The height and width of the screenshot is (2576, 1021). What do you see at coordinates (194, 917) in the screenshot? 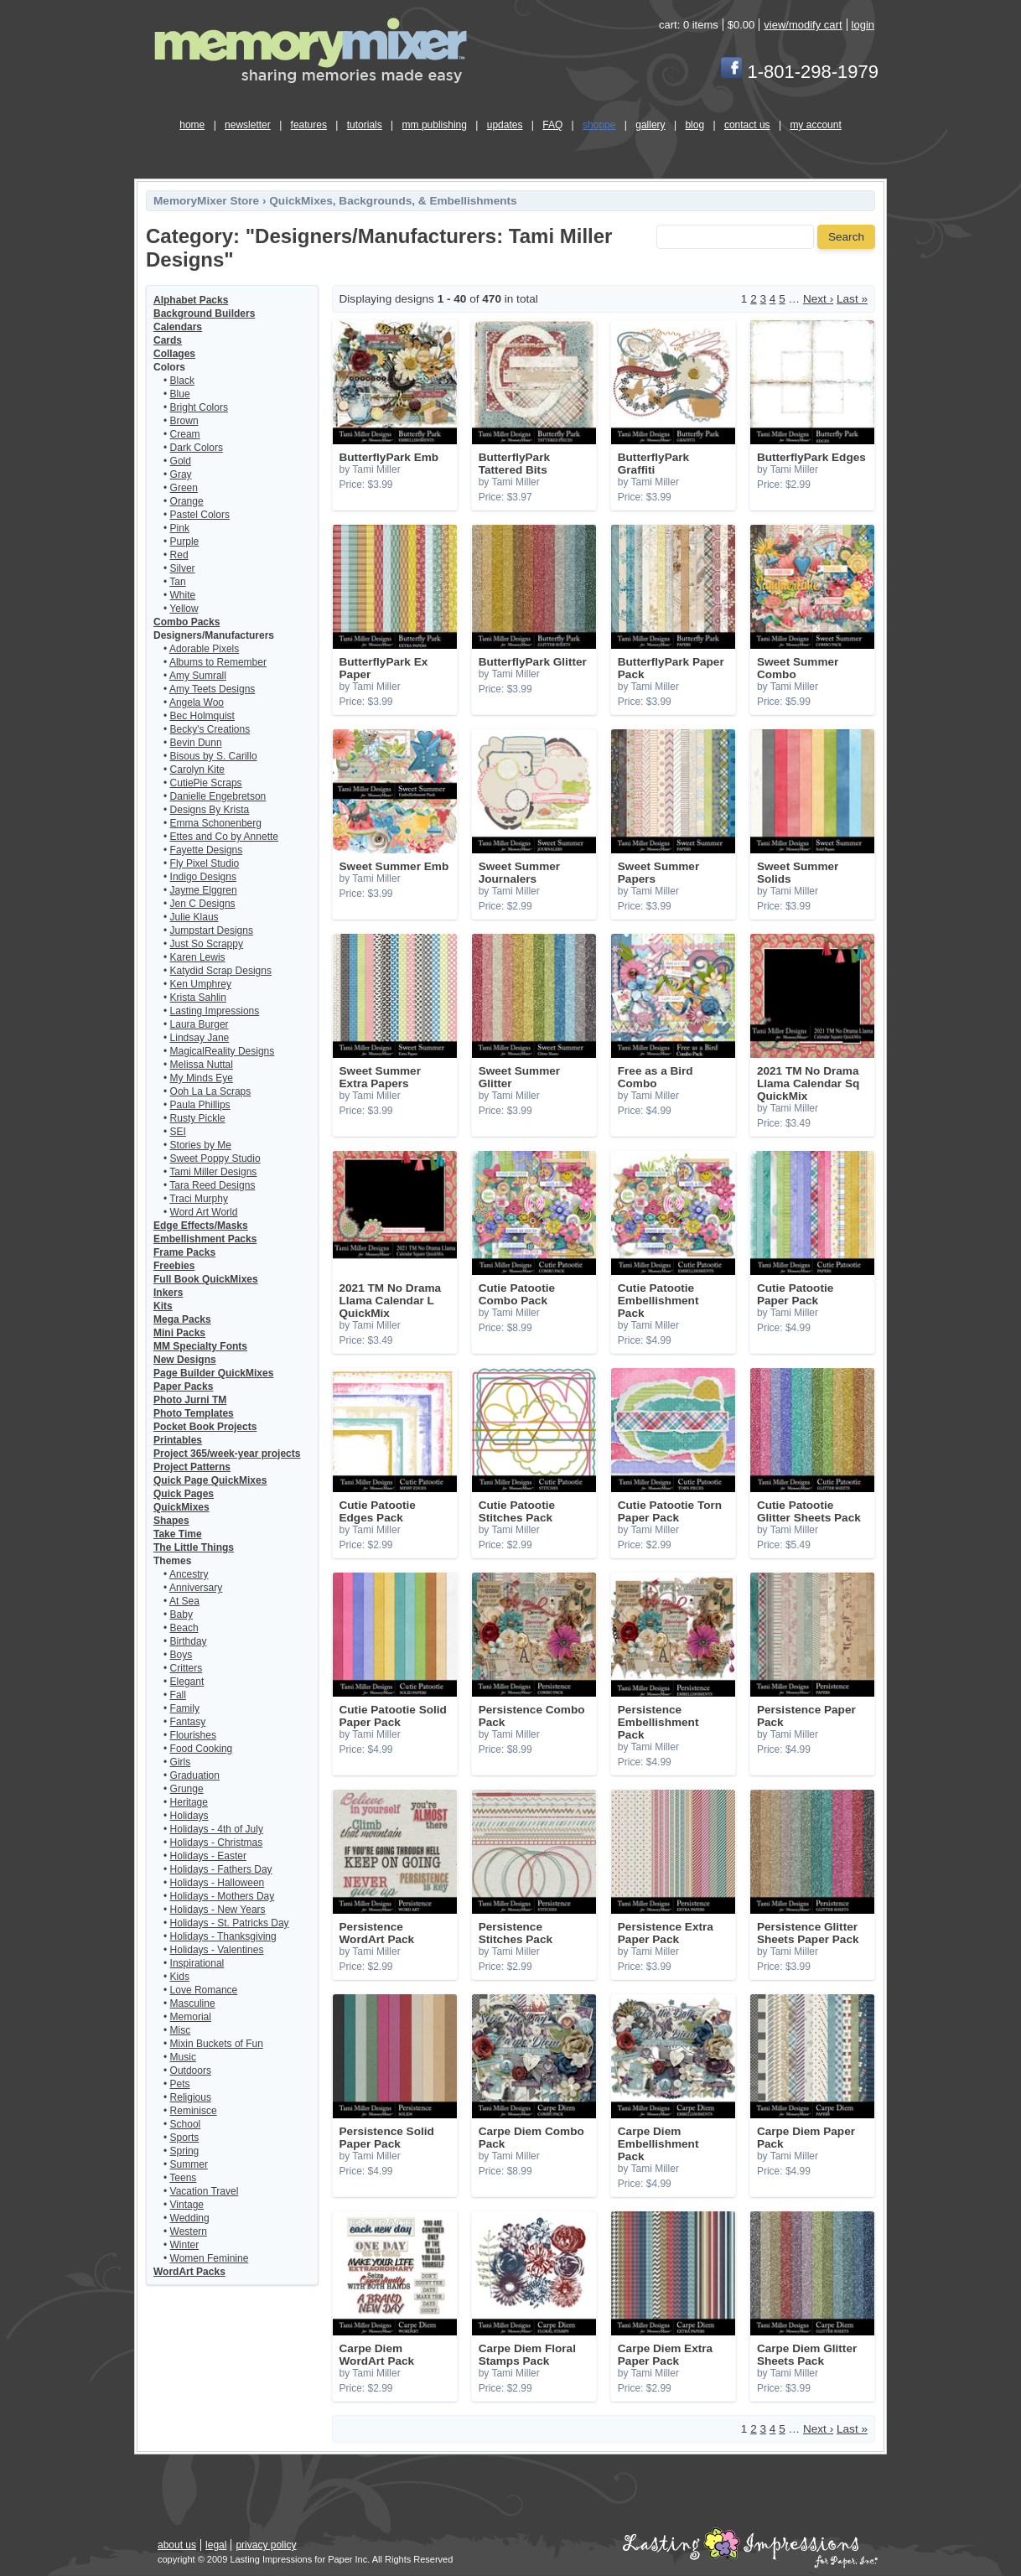
I see `Julie Klaus` at bounding box center [194, 917].